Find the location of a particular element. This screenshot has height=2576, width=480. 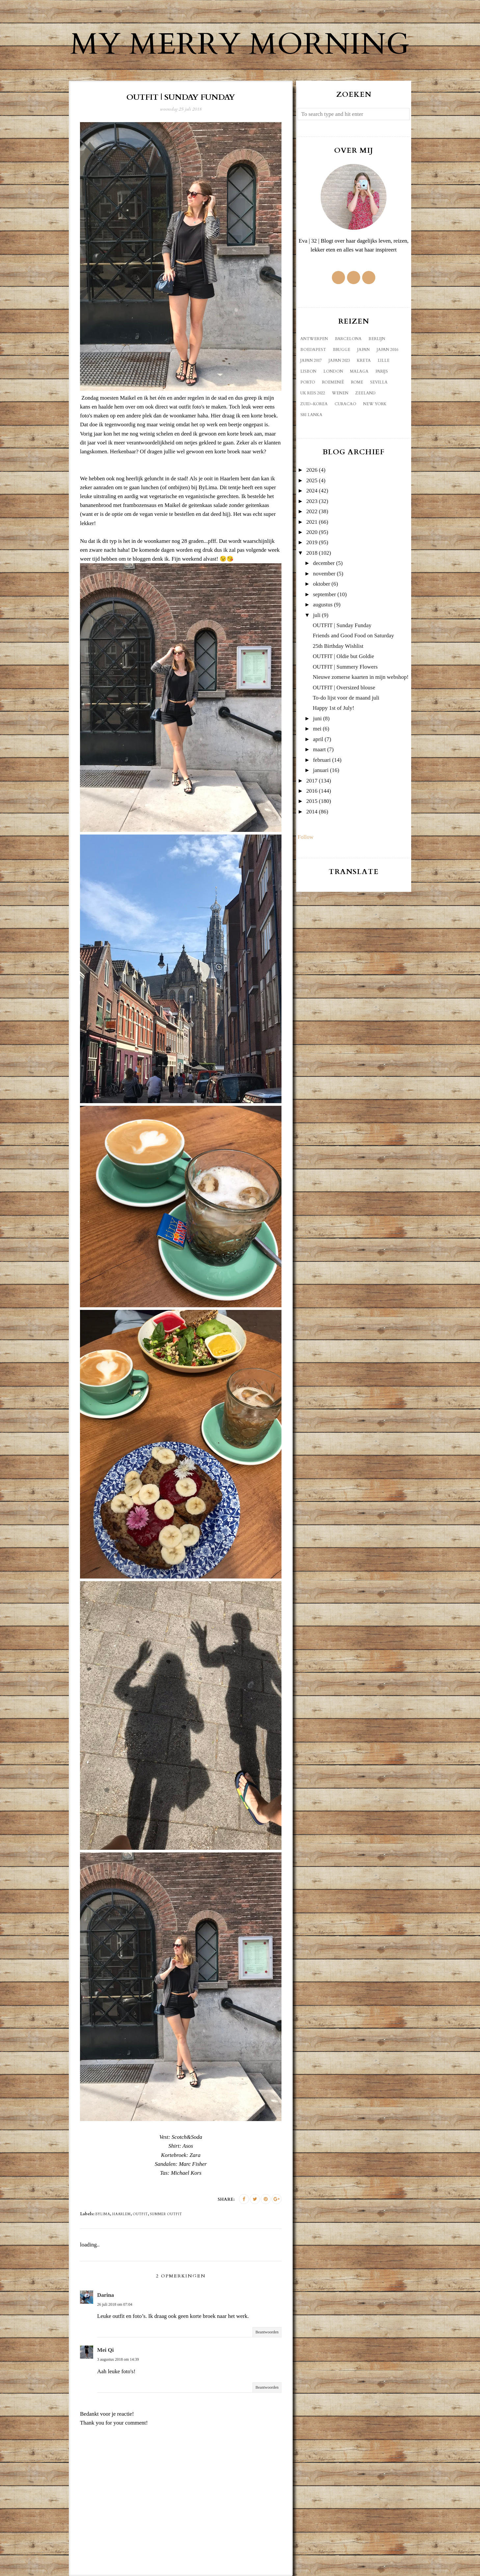

sri lanka is located at coordinates (311, 414).